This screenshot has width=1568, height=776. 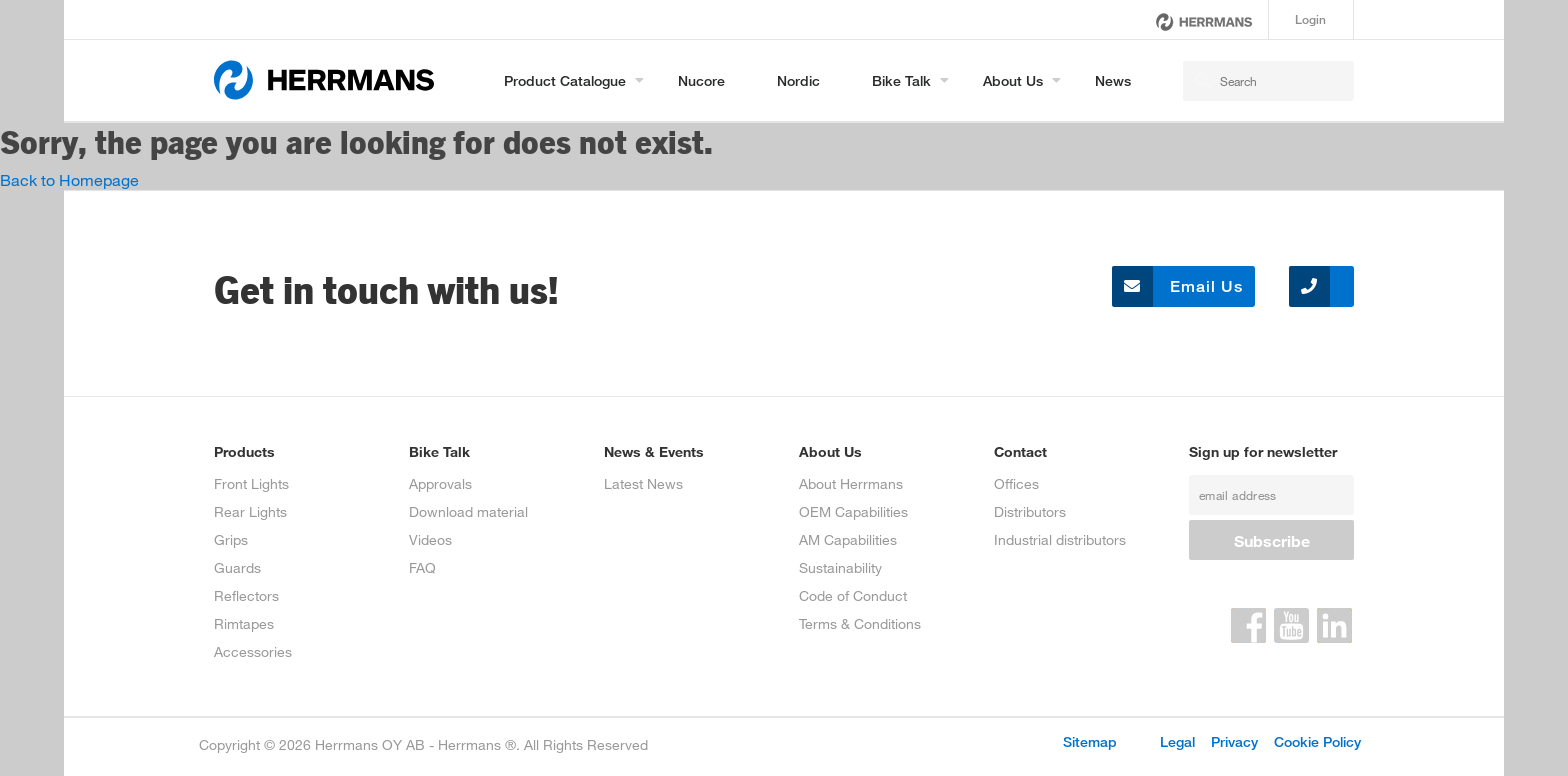 I want to click on Grips, so click(x=231, y=539).